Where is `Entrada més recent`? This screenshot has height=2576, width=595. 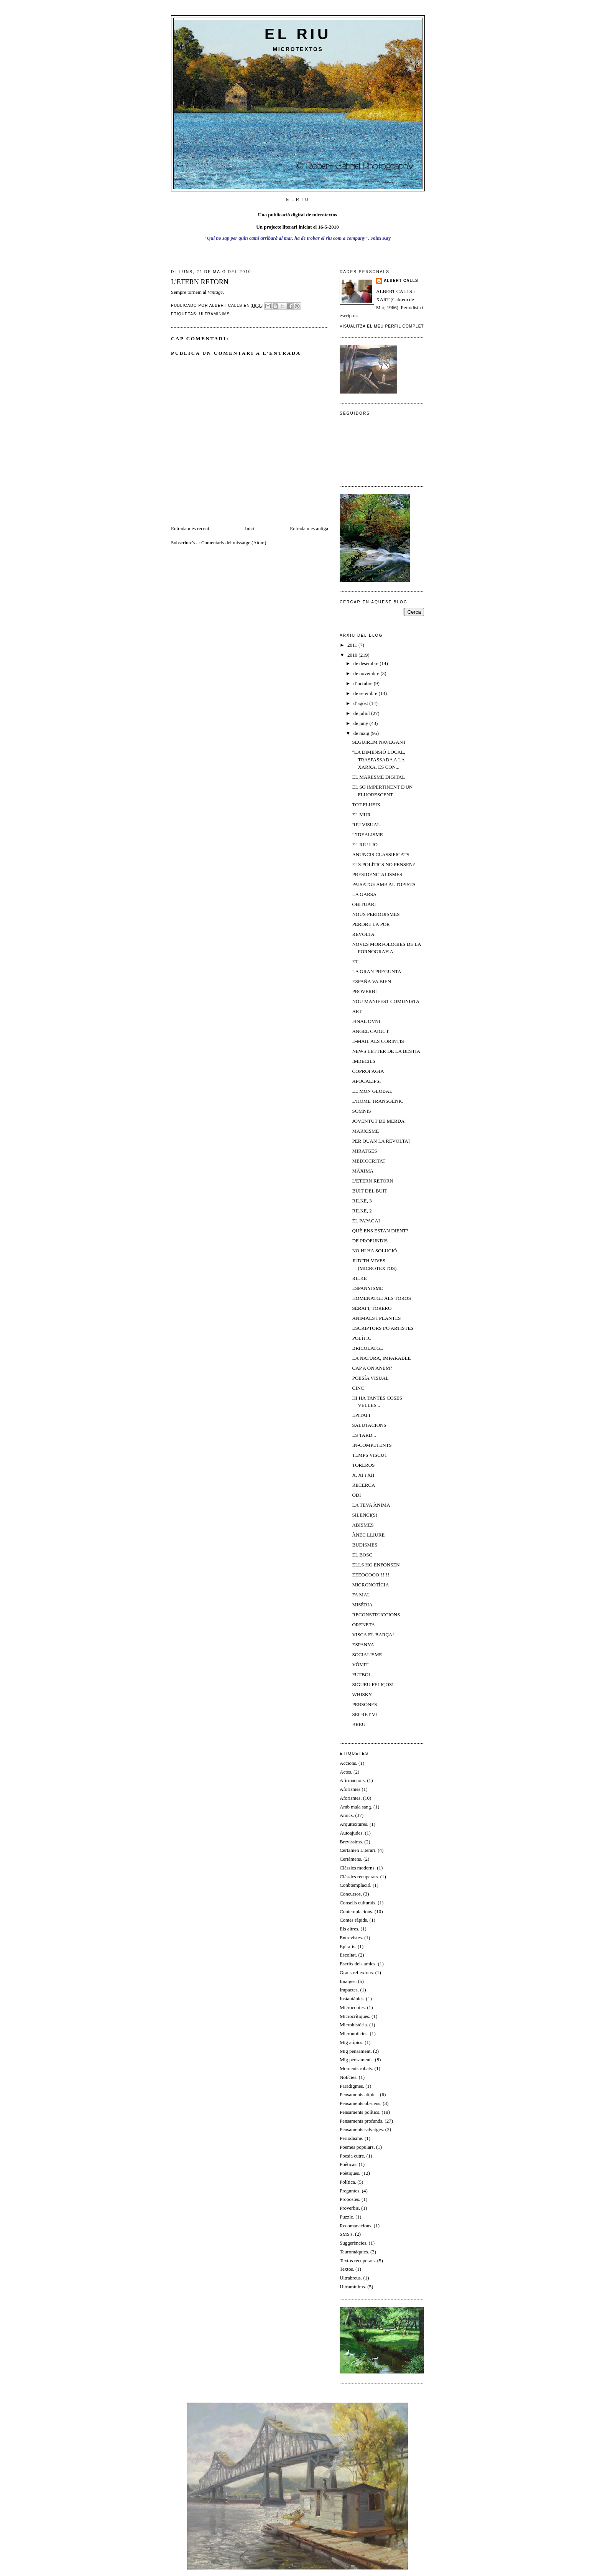 Entrada més recent is located at coordinates (190, 528).